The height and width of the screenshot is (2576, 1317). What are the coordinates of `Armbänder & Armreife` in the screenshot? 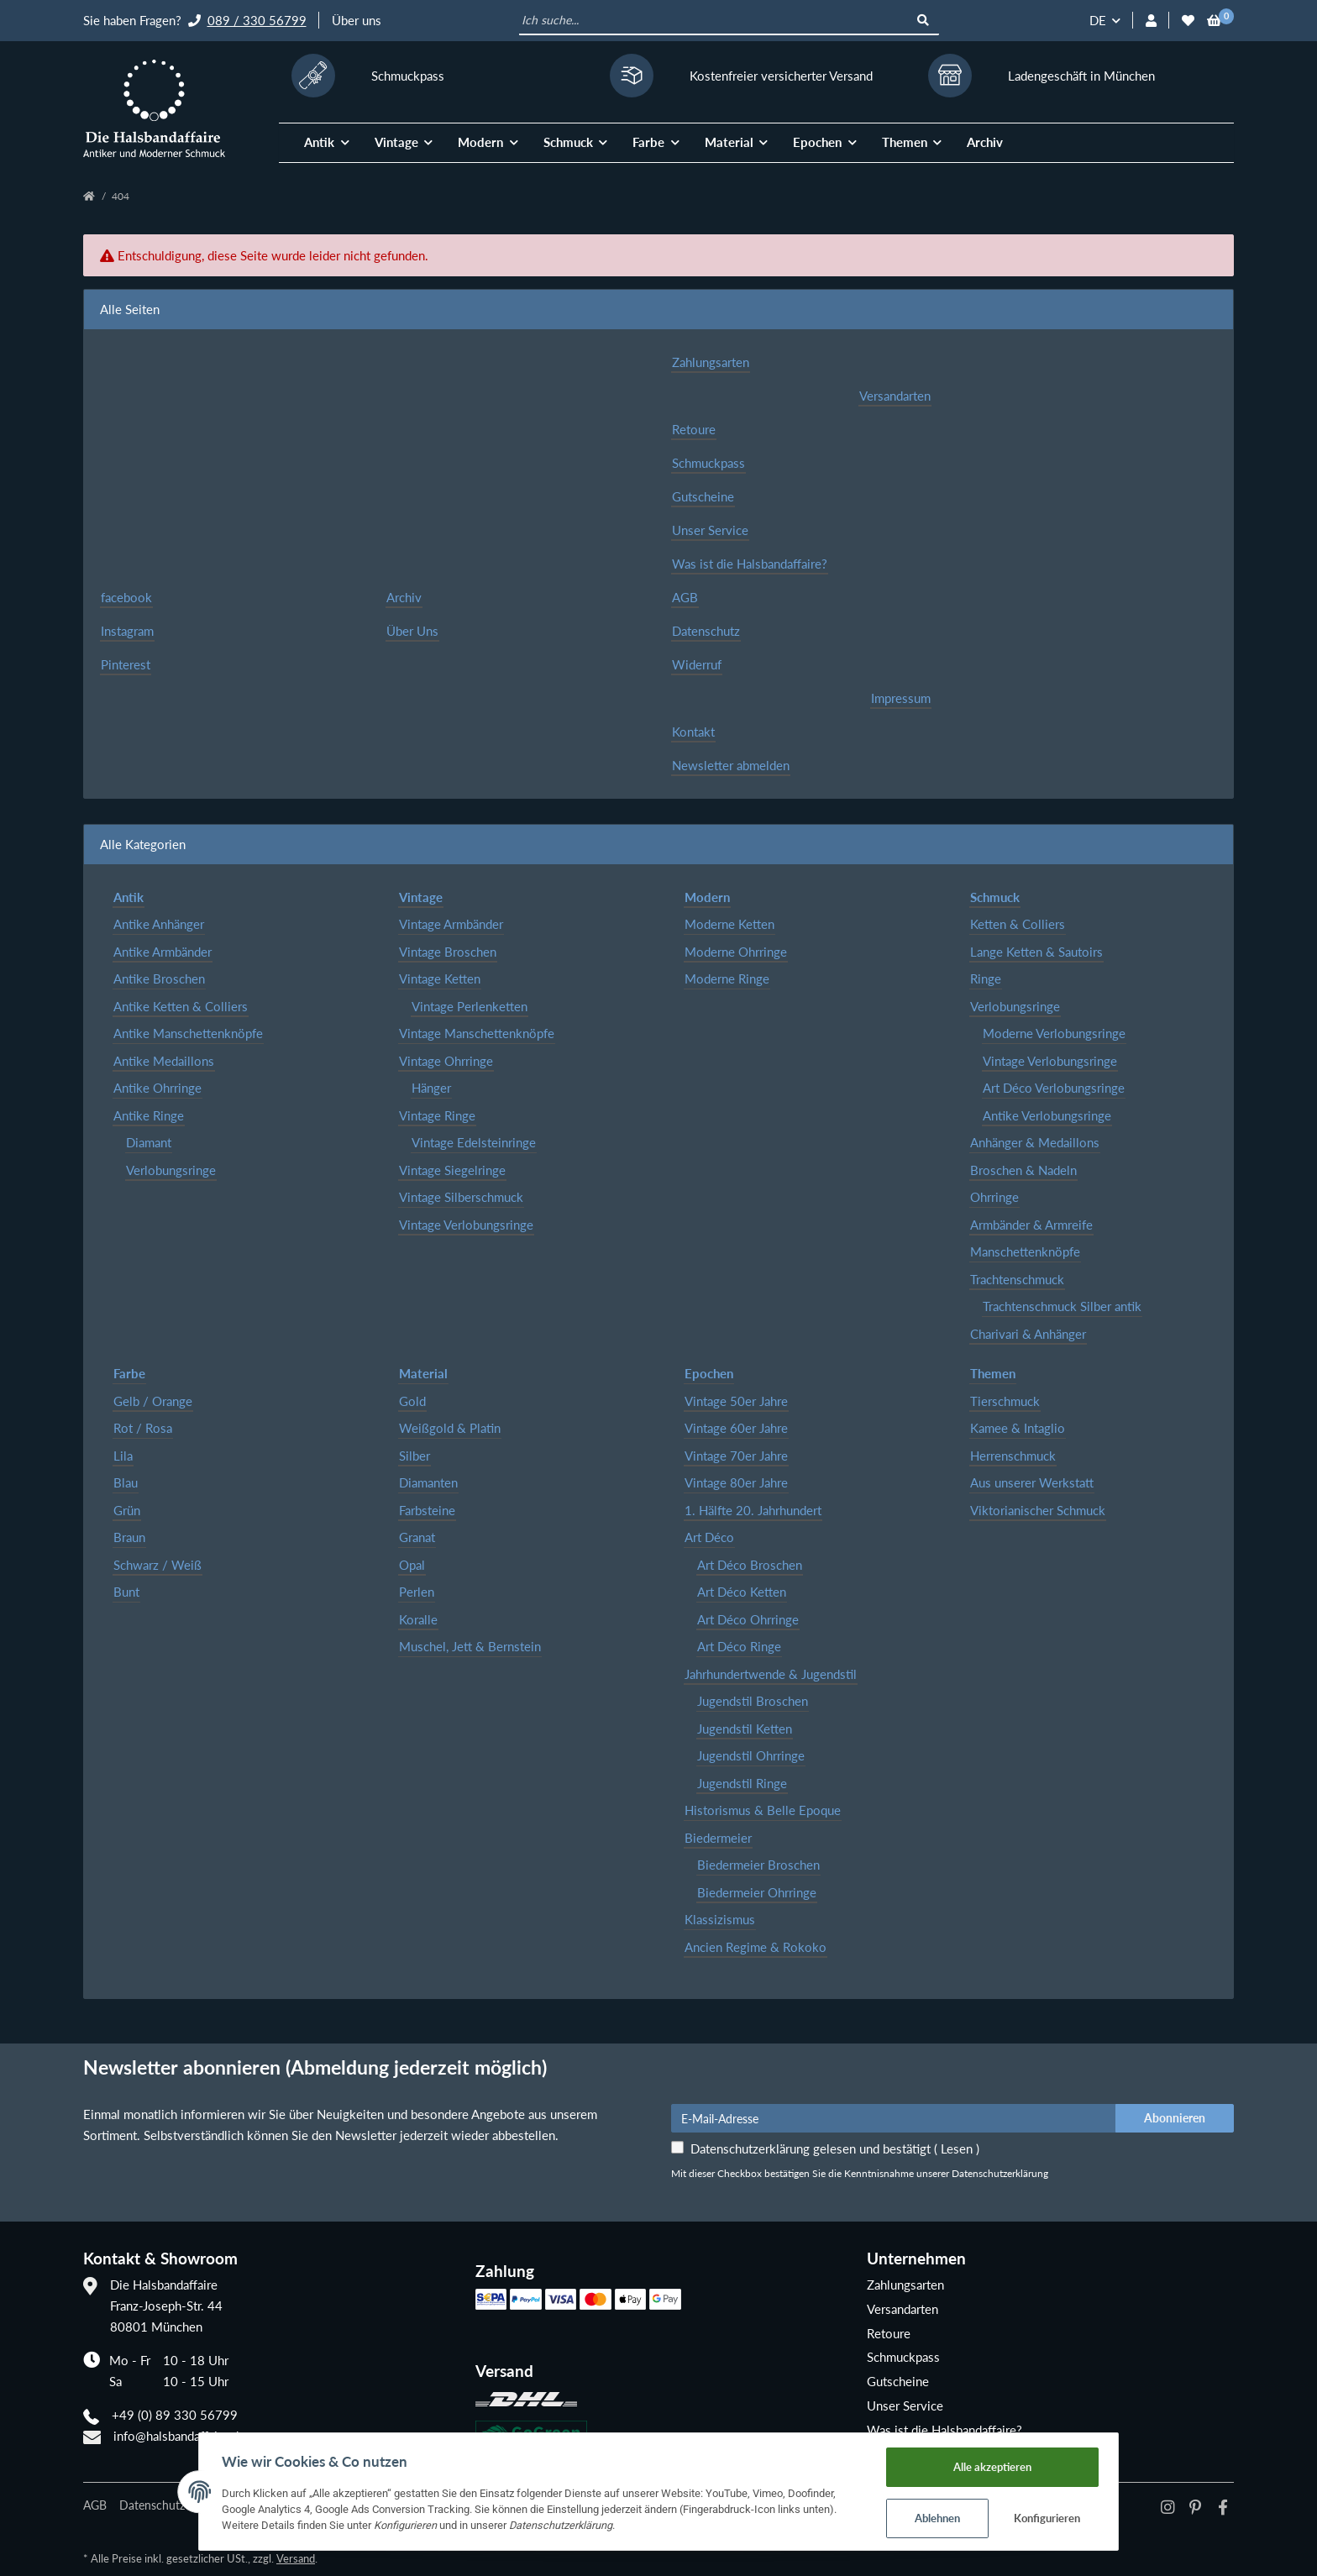 It's located at (1031, 1224).